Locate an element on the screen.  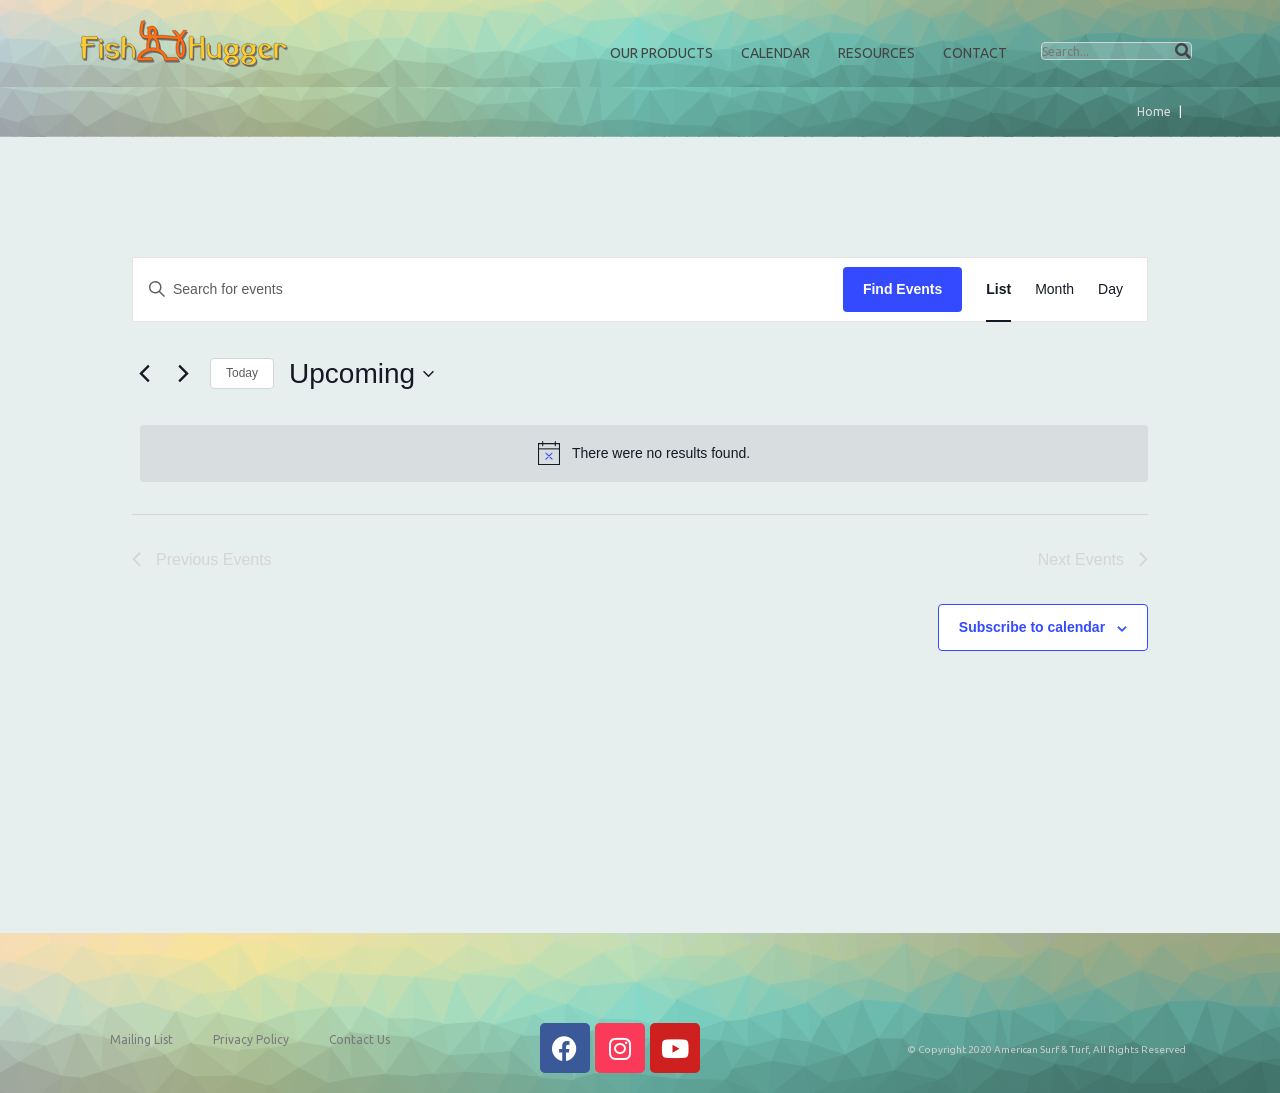
[alert] is located at coordinates (644, 453).